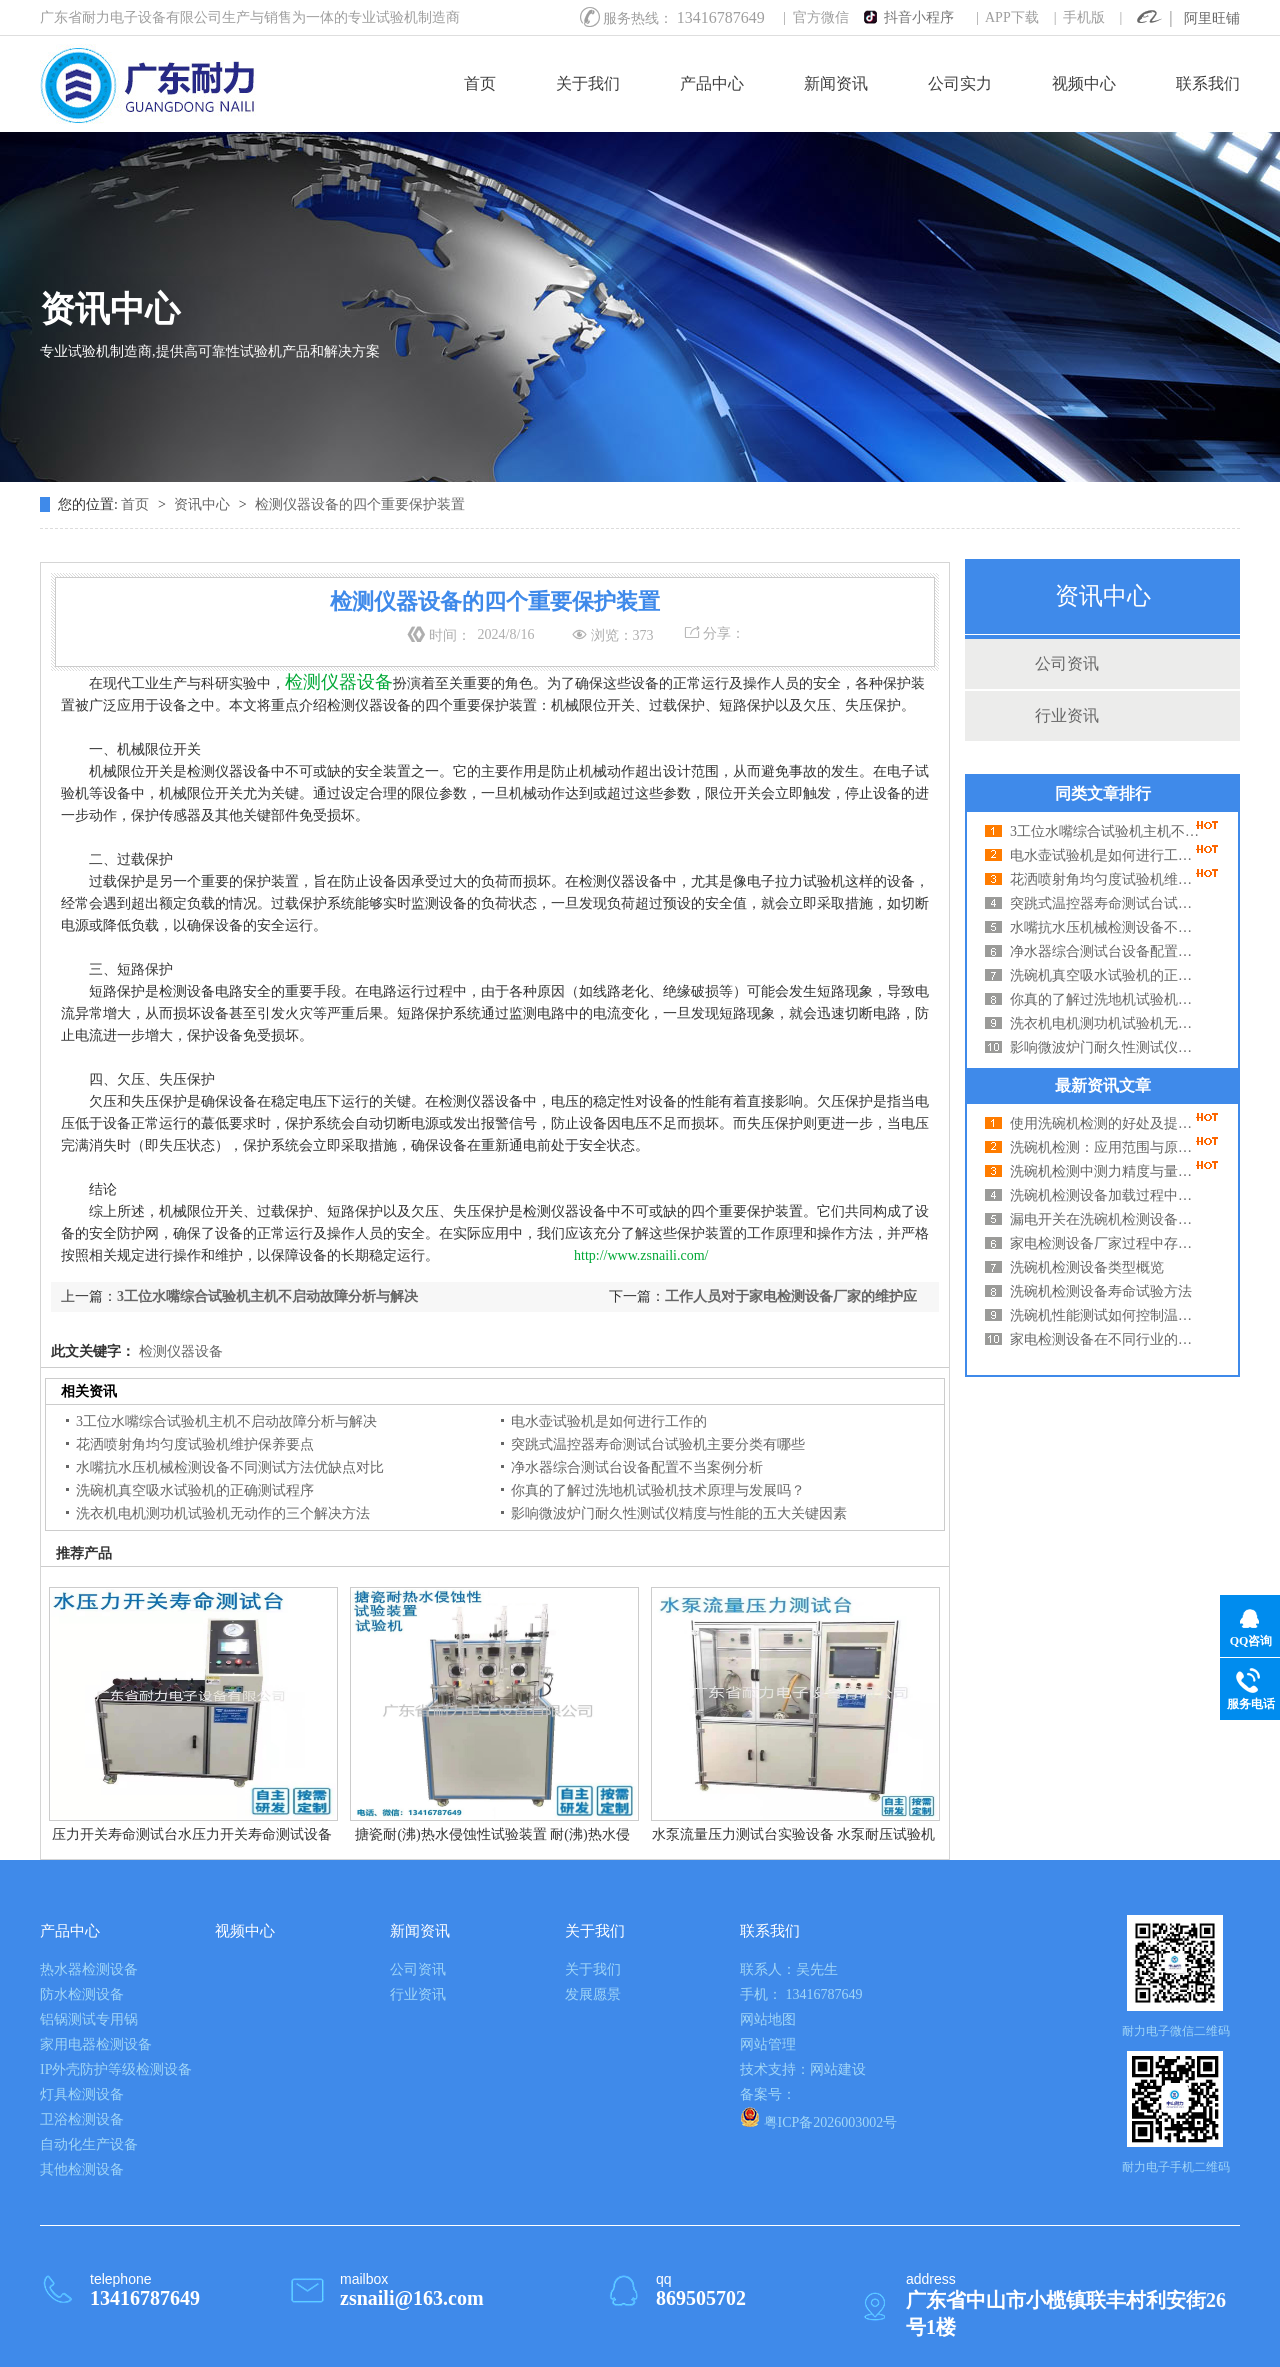  Describe the element at coordinates (1105, 831) in the screenshot. I see `3工位水嘴综合试验机主机不启动故障分析与解决` at that location.